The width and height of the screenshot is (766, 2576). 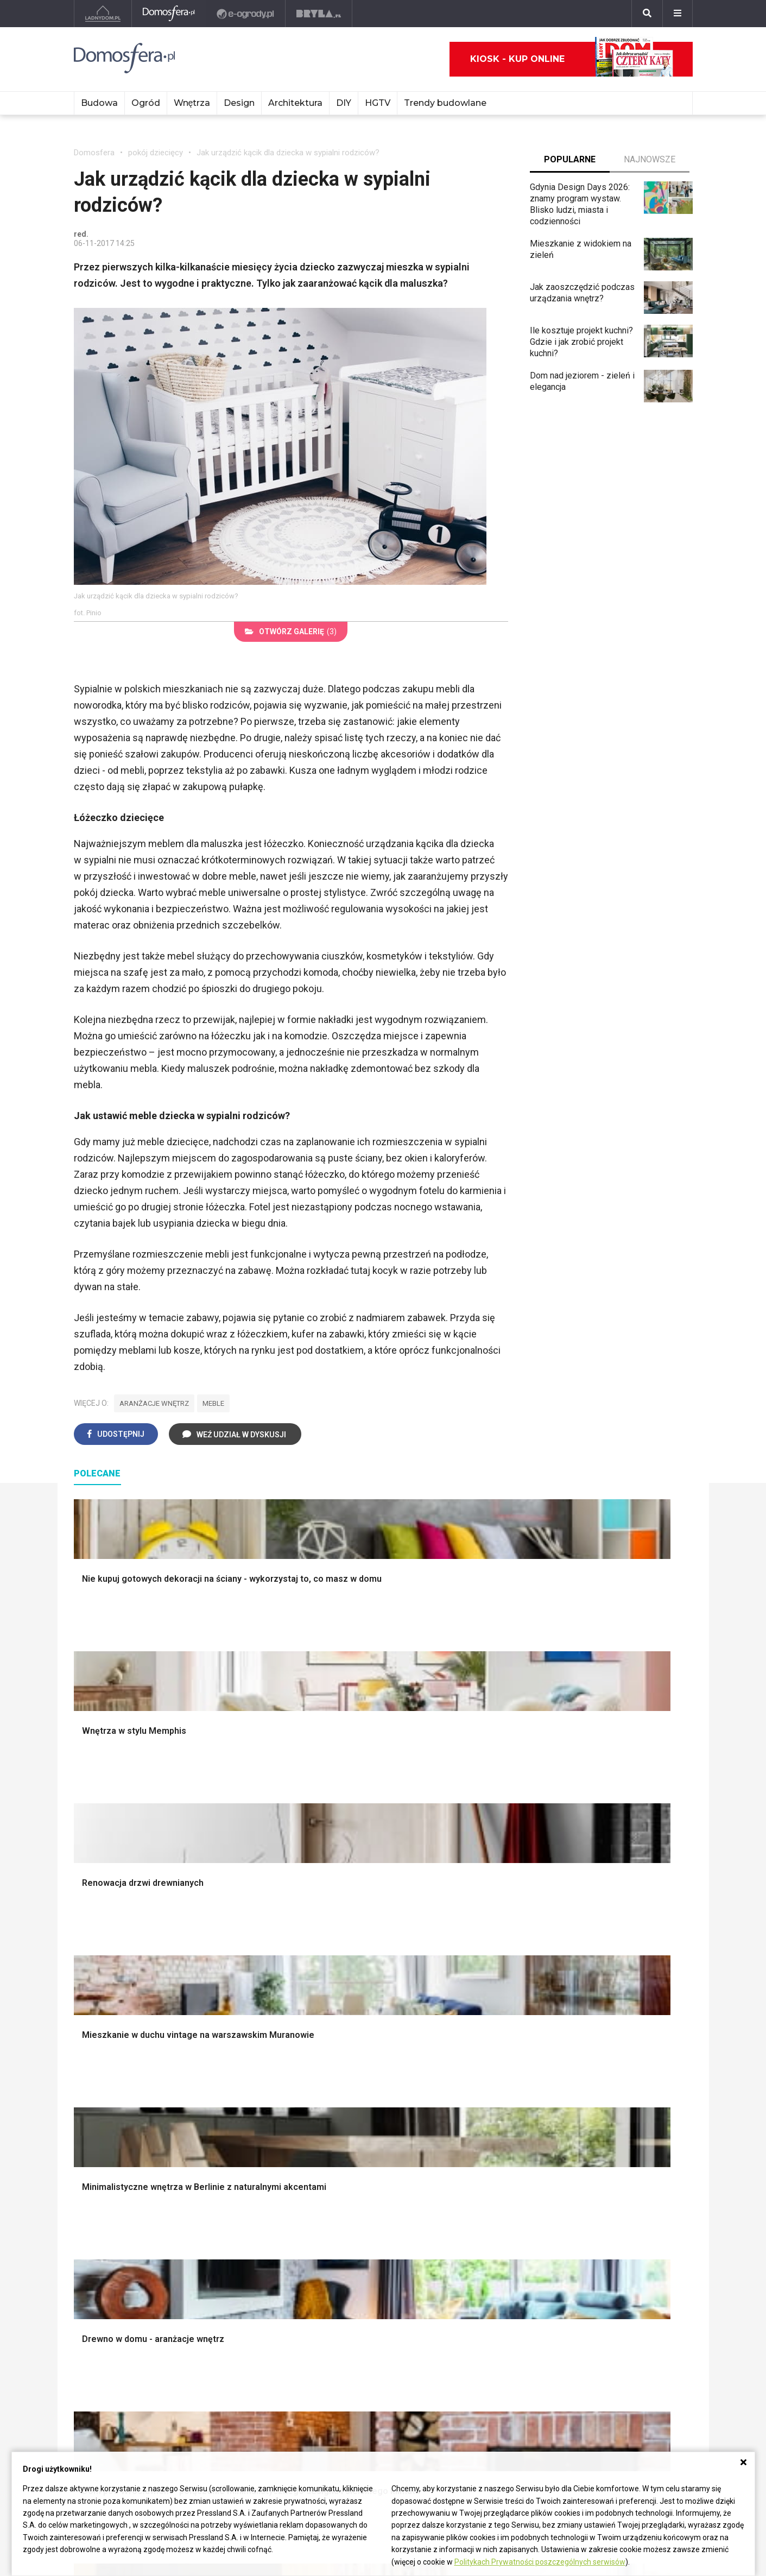 What do you see at coordinates (223, 2207) in the screenshot?
I see `Ogrzewanie` at bounding box center [223, 2207].